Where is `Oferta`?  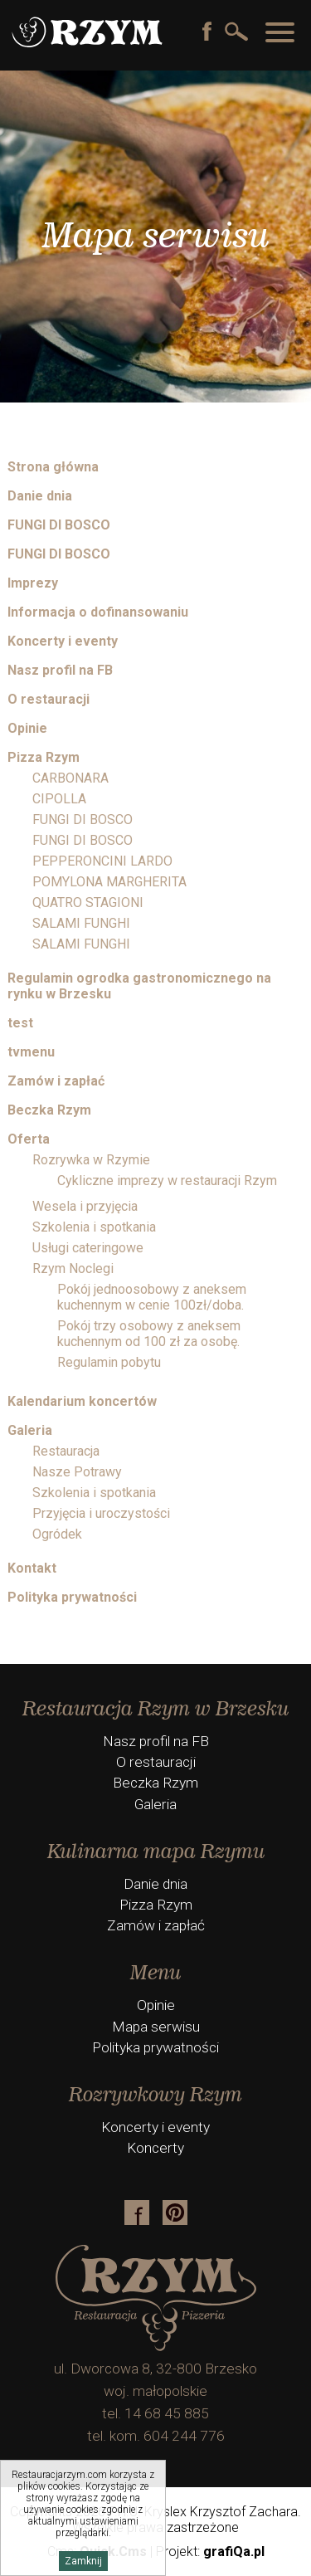 Oferta is located at coordinates (28, 1139).